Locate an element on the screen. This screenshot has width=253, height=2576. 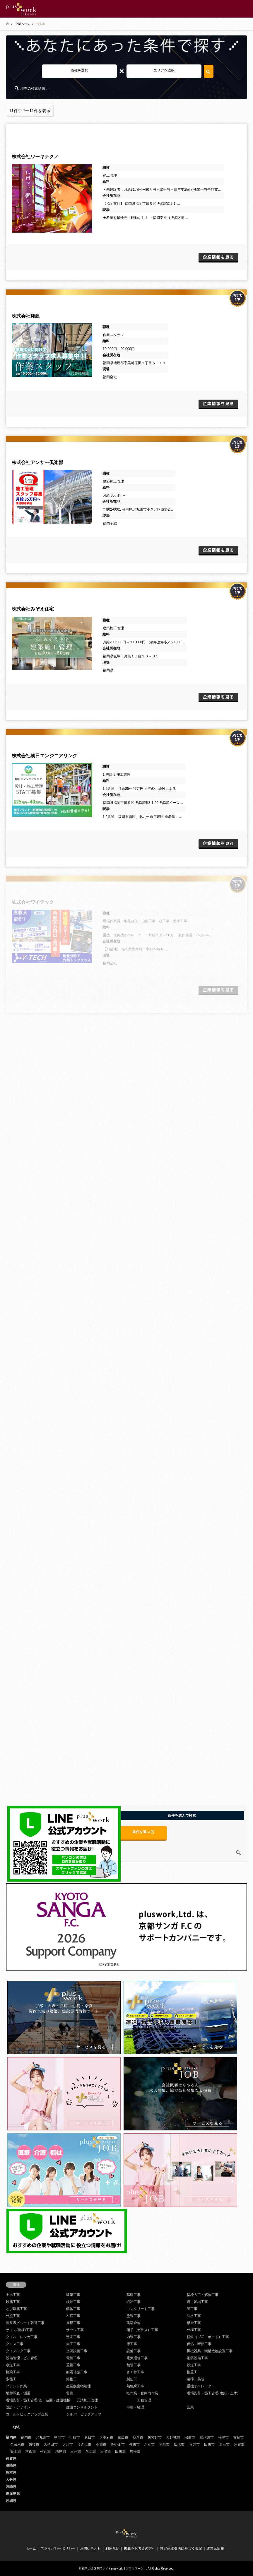
北九州市 is located at coordinates (43, 2437).